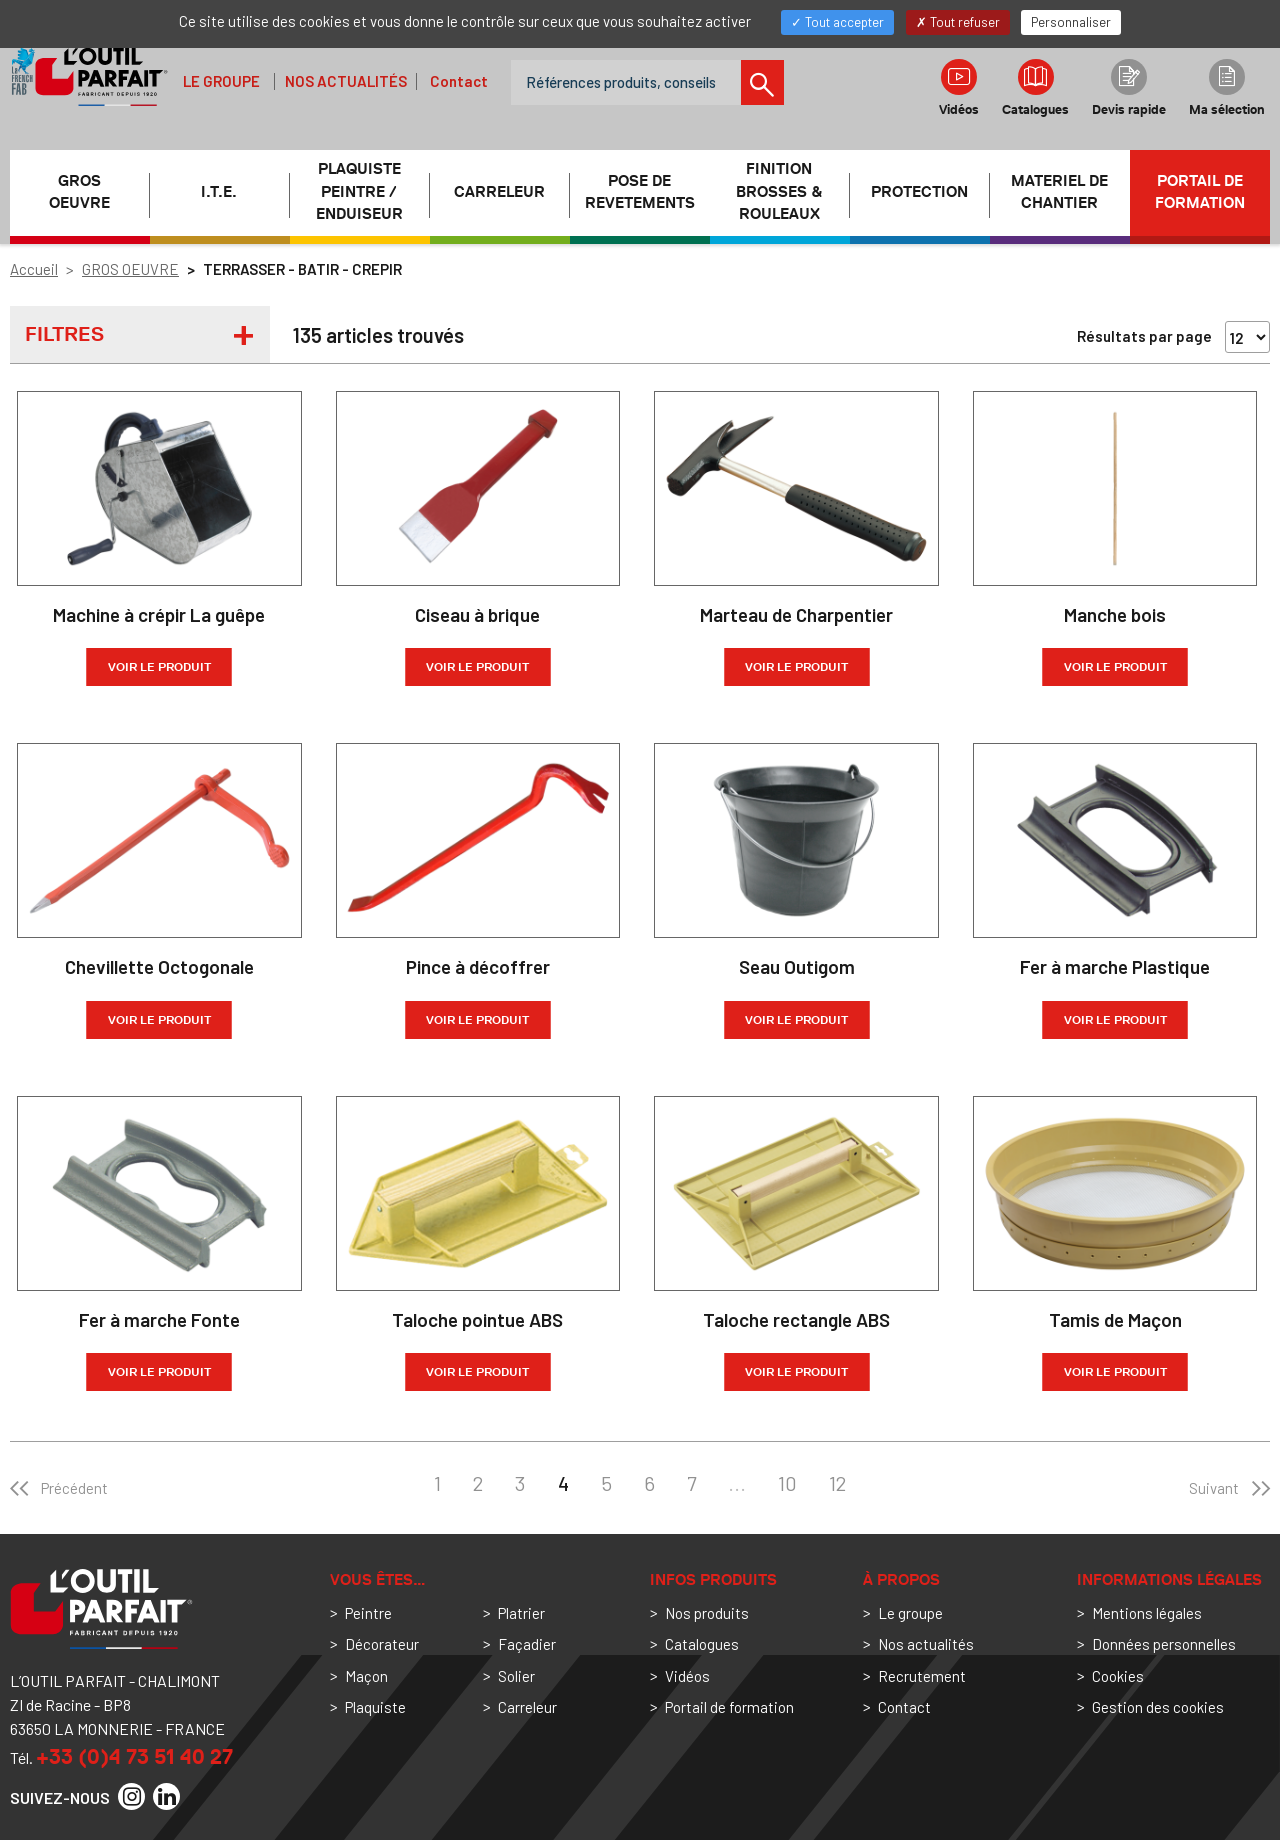  What do you see at coordinates (359, 192) in the screenshot?
I see `PLAQUISTE PEINTRE / ENDUISEUR [button]` at bounding box center [359, 192].